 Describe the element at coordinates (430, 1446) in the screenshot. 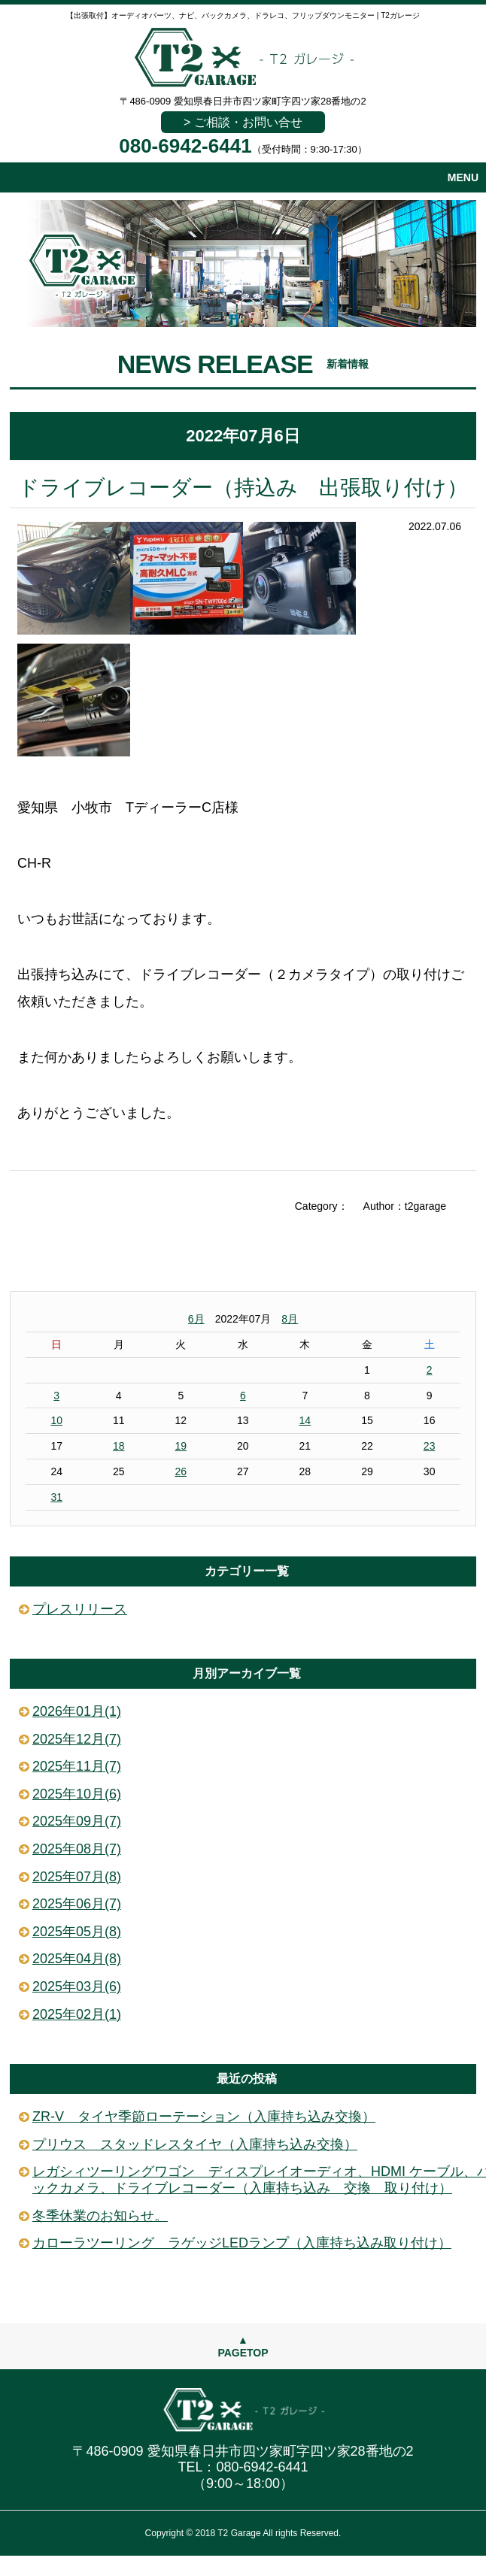

I see `23` at that location.